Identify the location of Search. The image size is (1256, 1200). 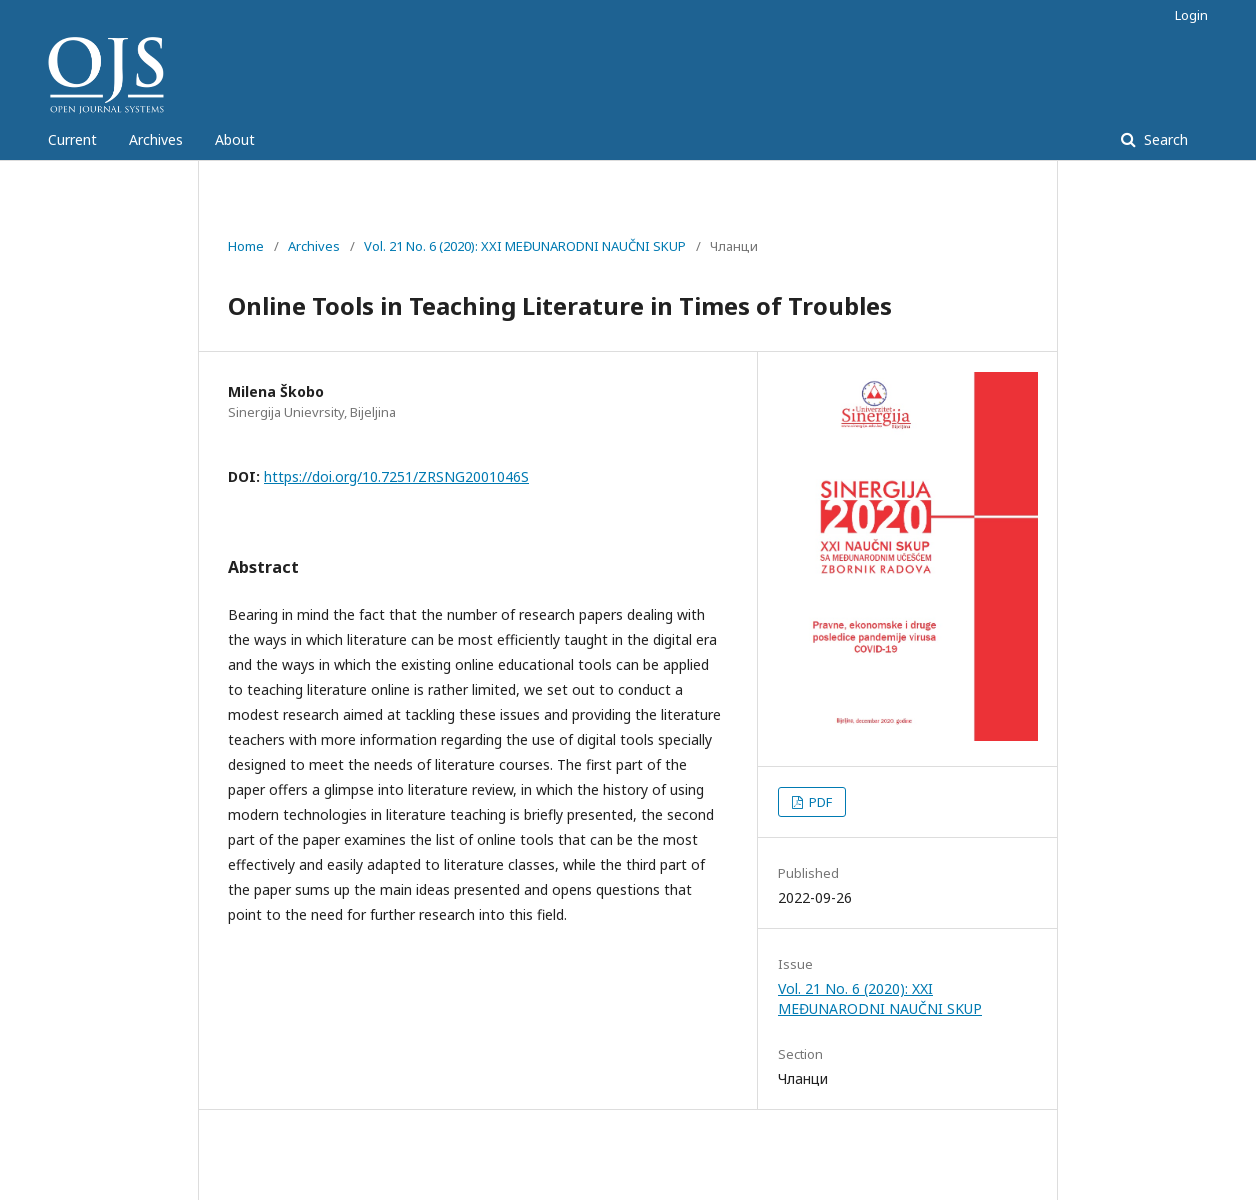
(1164, 139).